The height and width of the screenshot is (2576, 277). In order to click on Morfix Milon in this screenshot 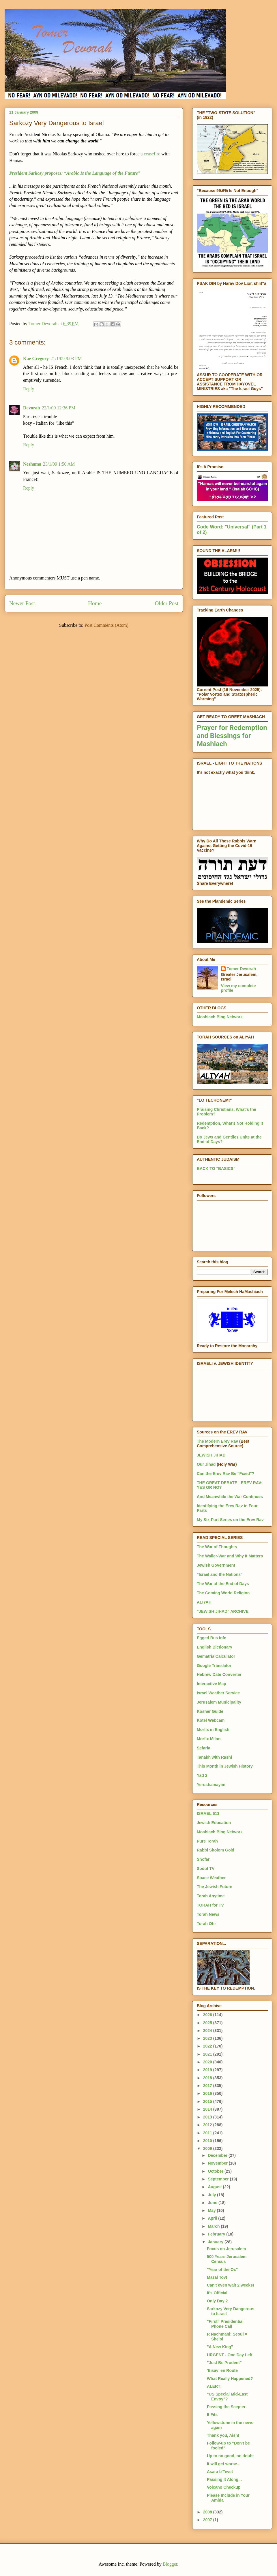, I will do `click(208, 1738)`.